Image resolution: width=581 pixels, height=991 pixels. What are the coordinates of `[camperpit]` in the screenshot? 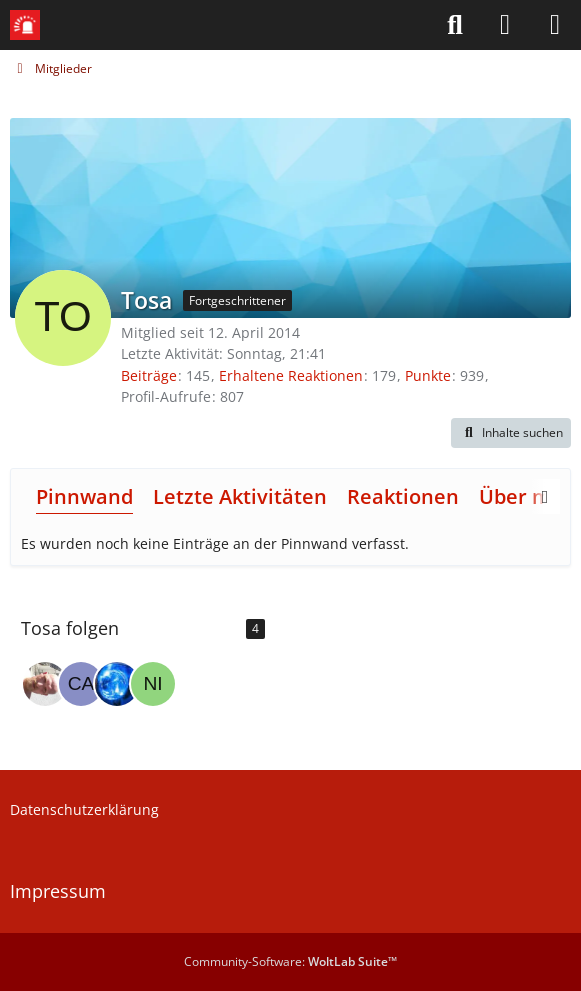 It's located at (81, 684).